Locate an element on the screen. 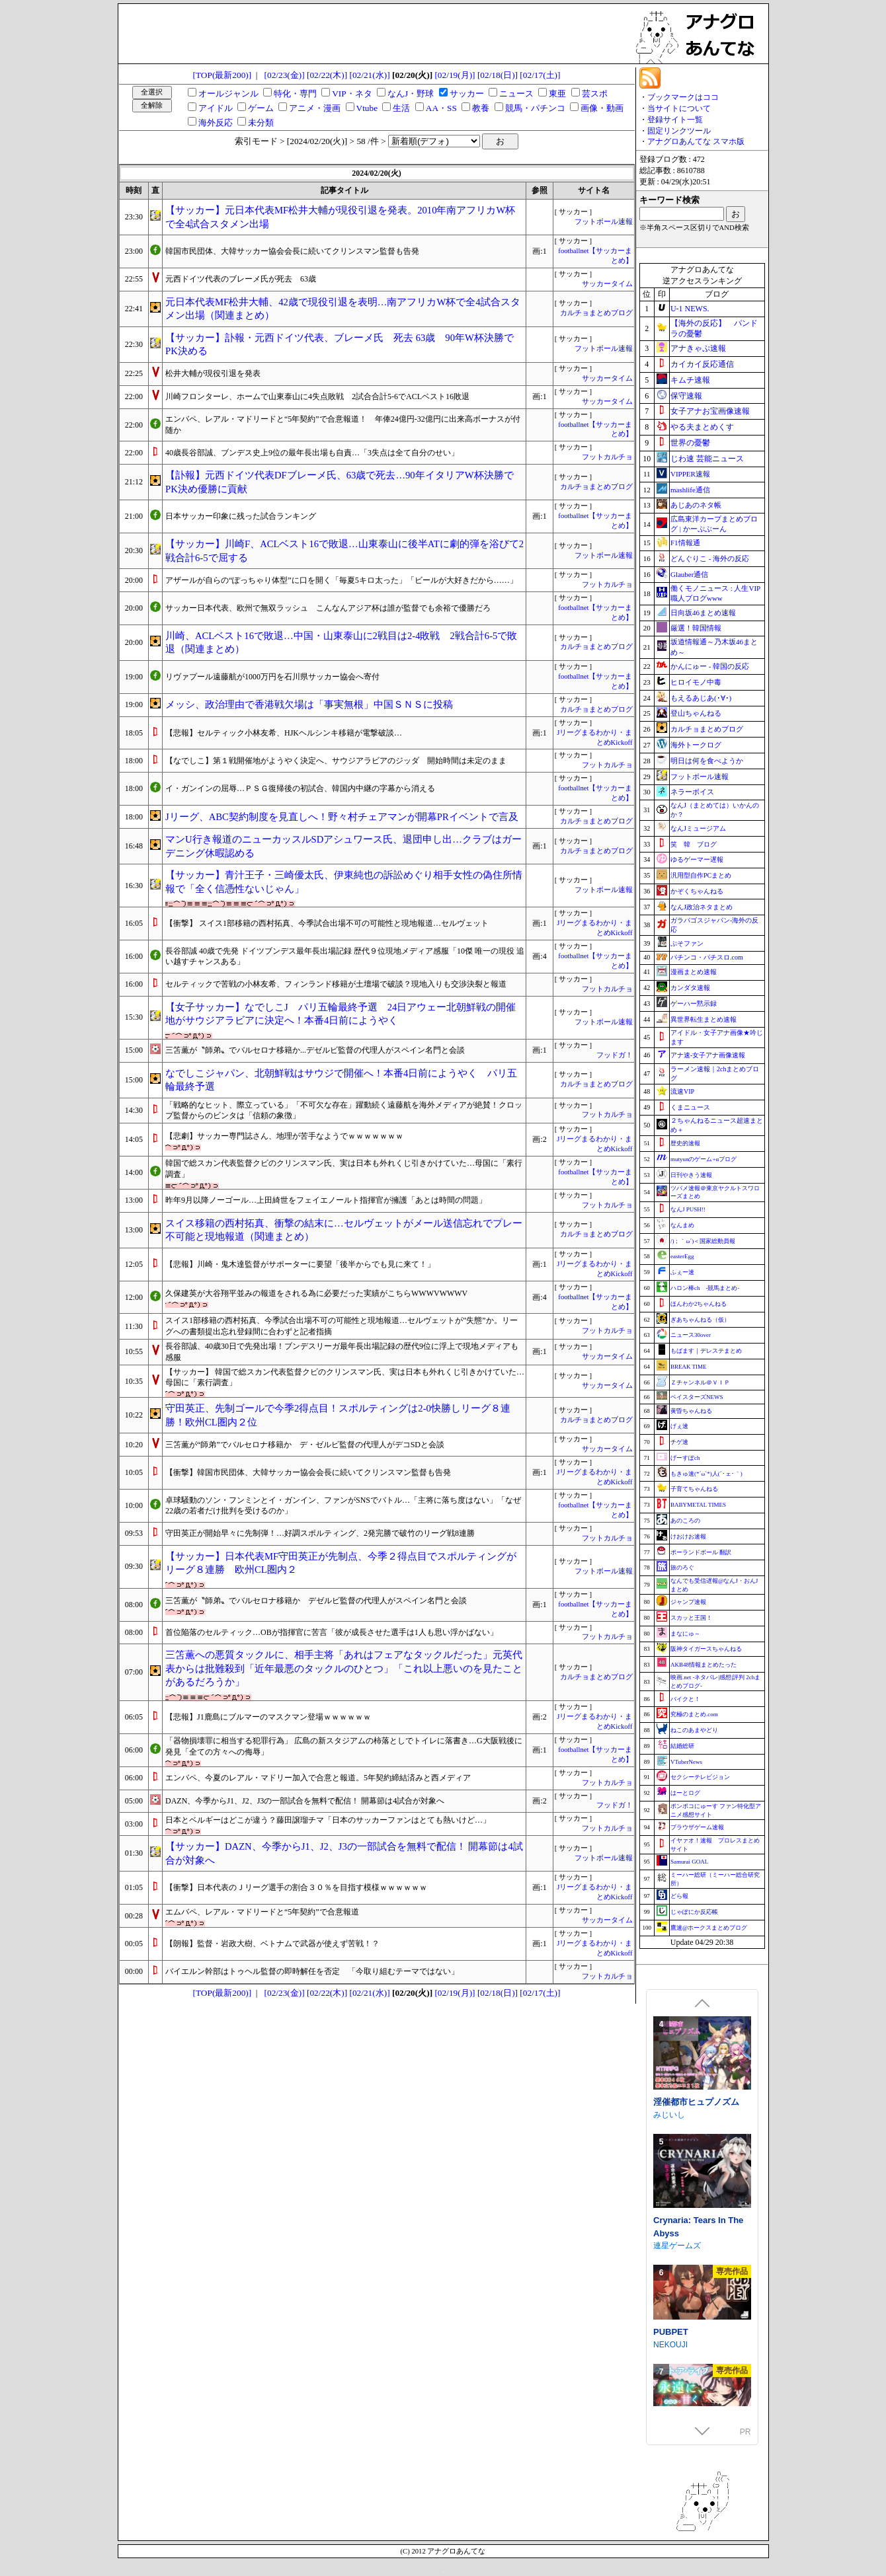  カルチョまとめブログ is located at coordinates (596, 313).